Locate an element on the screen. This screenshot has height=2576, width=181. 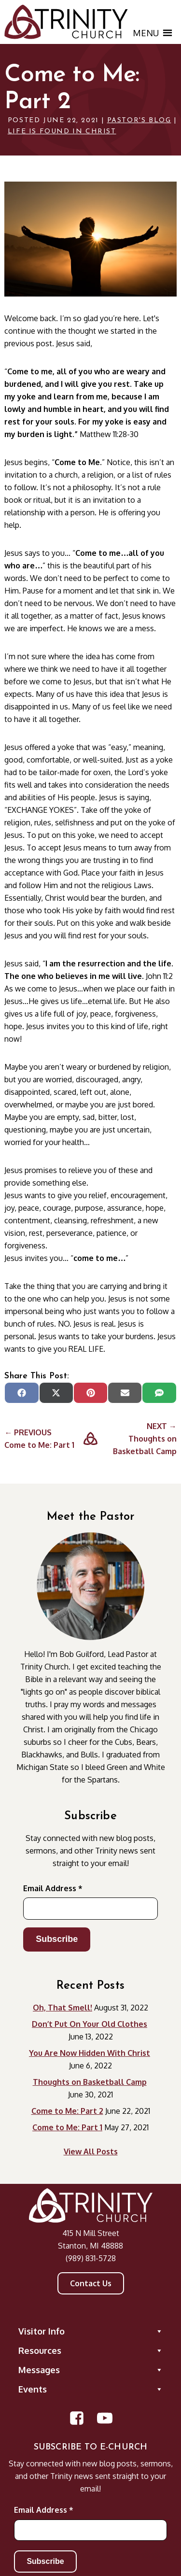
Contact Us is located at coordinates (90, 2283).